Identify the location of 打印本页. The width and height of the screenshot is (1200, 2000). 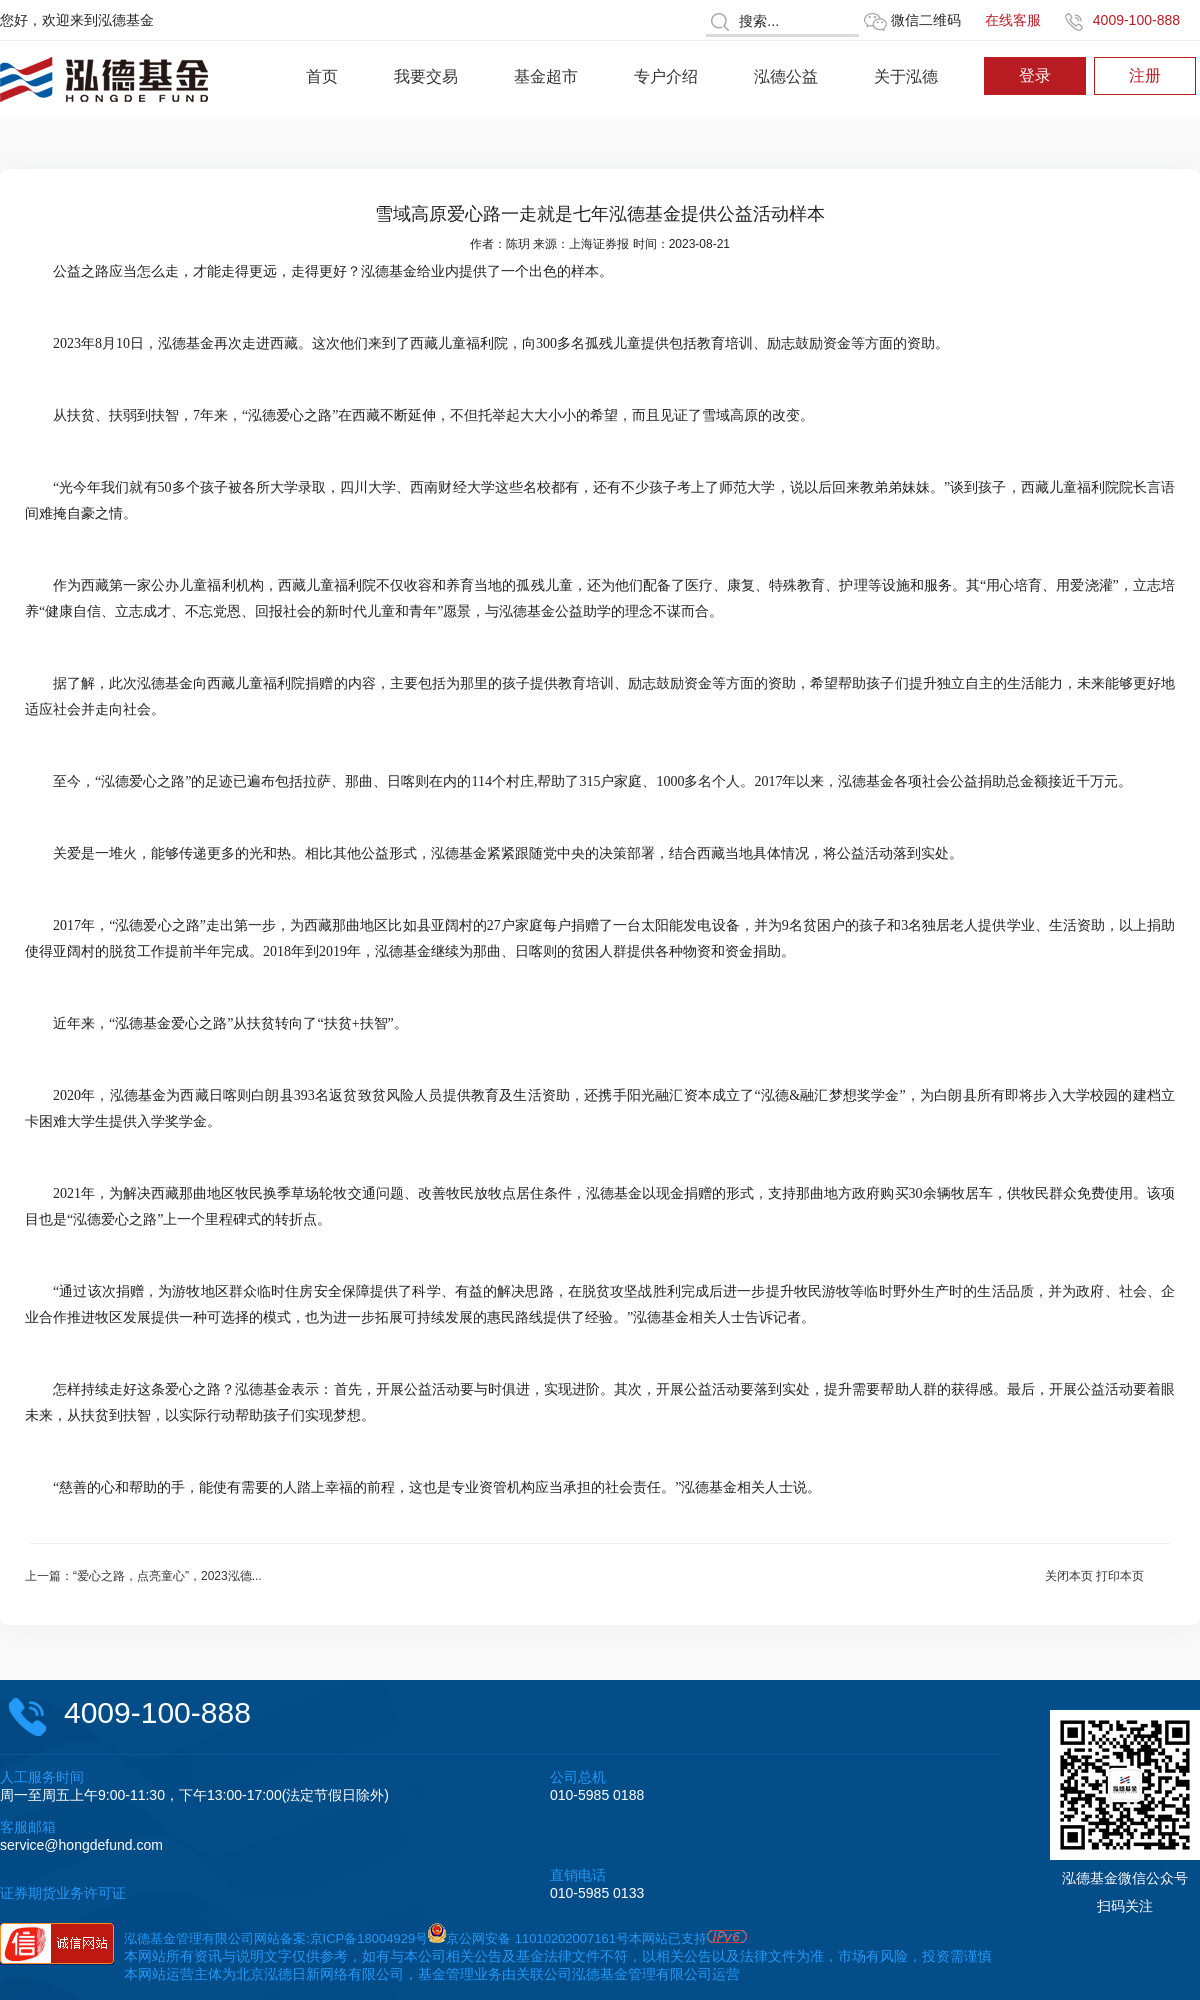
(1120, 1576).